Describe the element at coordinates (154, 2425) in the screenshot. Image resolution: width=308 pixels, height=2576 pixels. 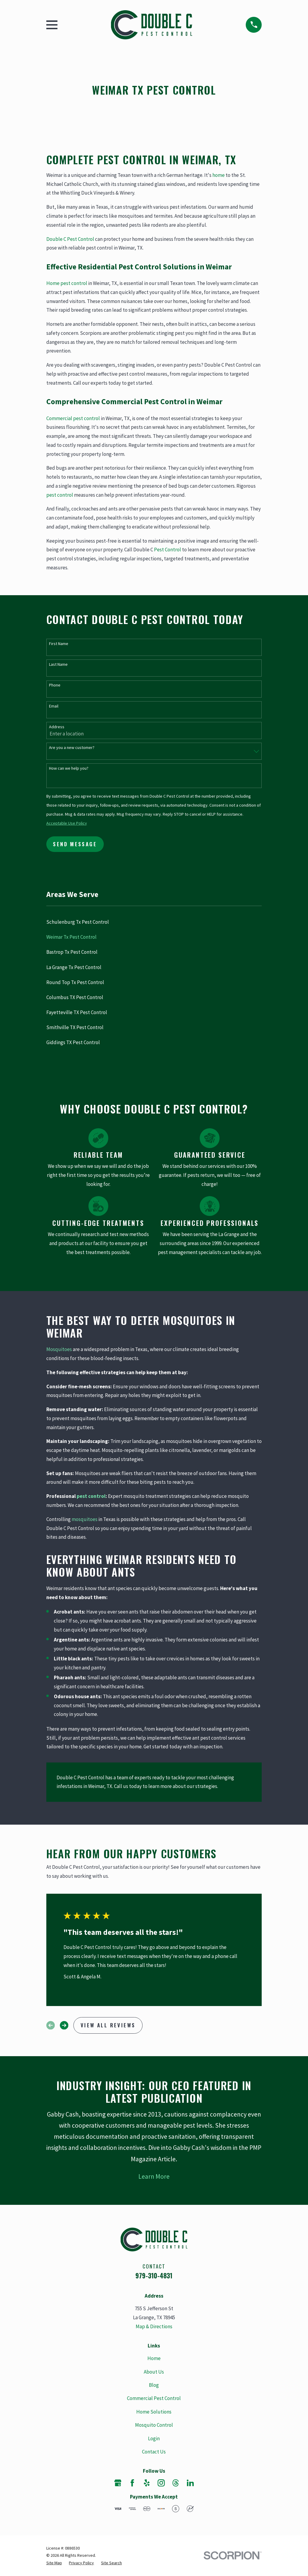
I see `Mosquito Control` at that location.